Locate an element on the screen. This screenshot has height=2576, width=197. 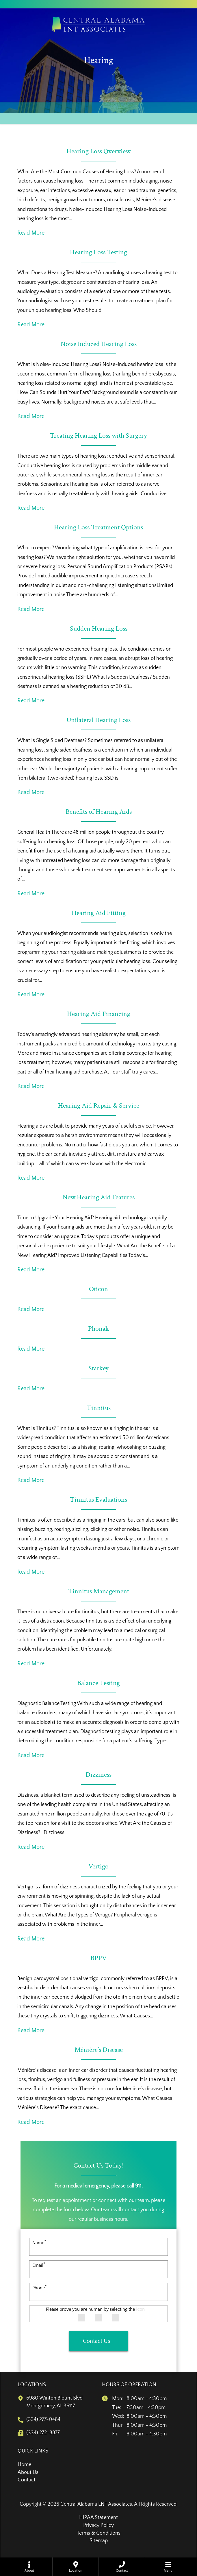
Starkey is located at coordinates (98, 1368).